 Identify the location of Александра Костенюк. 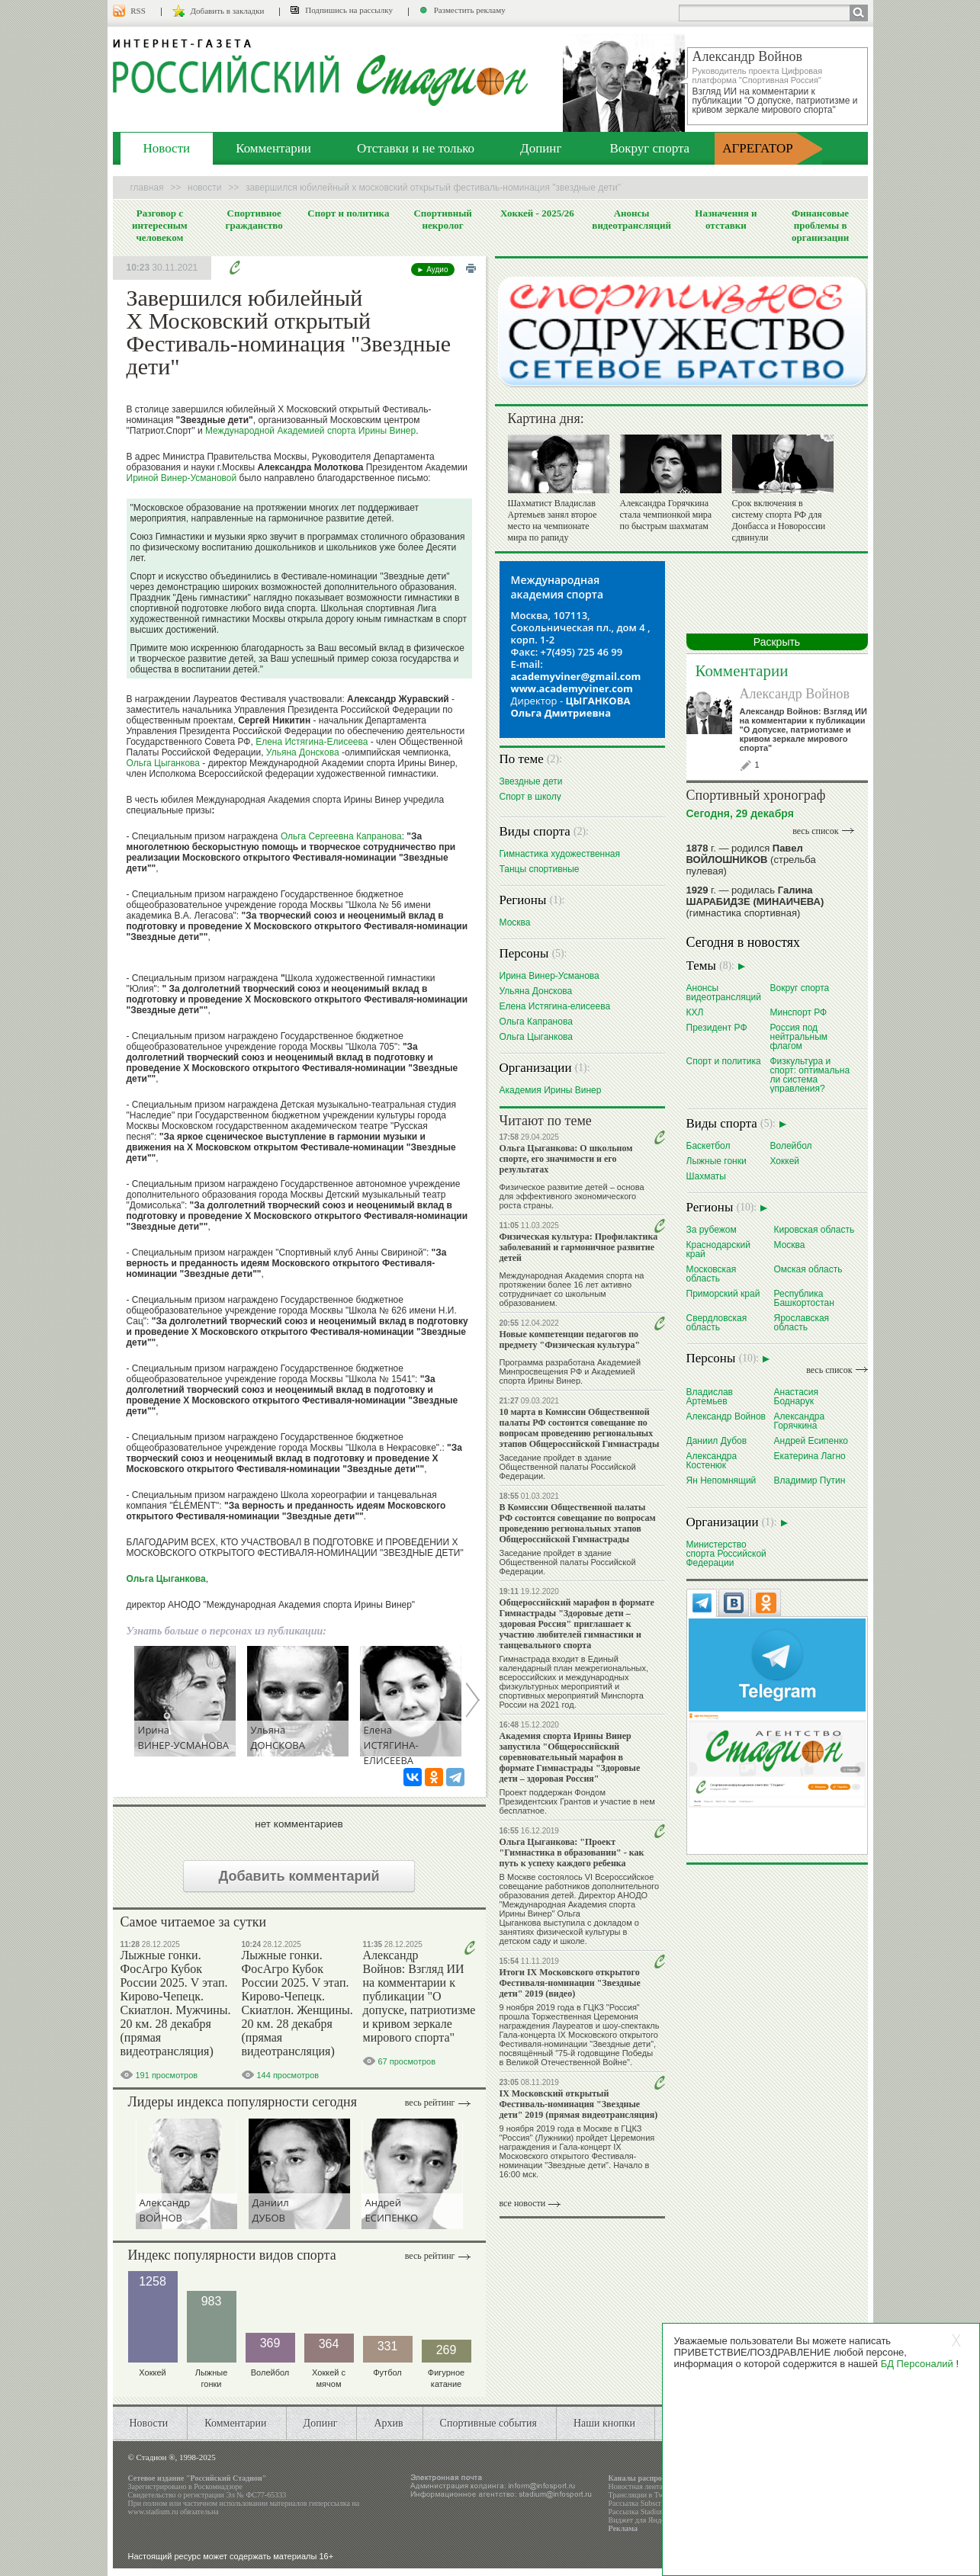
(711, 1460).